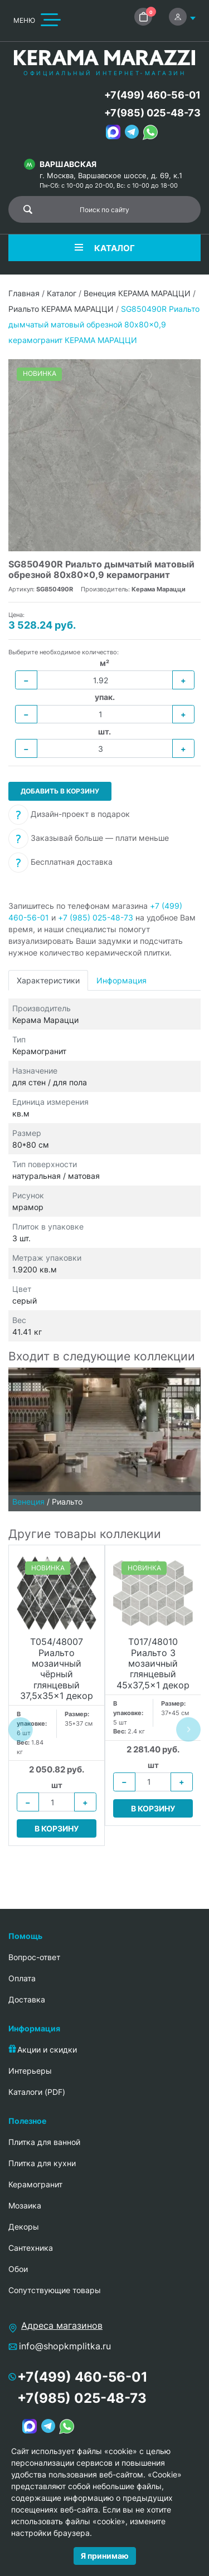 This screenshot has height=2576, width=209. What do you see at coordinates (152, 1663) in the screenshot?
I see `T017/48010 Риальто 3 мозаичный глянцевый 45x37,5x1 декор` at bounding box center [152, 1663].